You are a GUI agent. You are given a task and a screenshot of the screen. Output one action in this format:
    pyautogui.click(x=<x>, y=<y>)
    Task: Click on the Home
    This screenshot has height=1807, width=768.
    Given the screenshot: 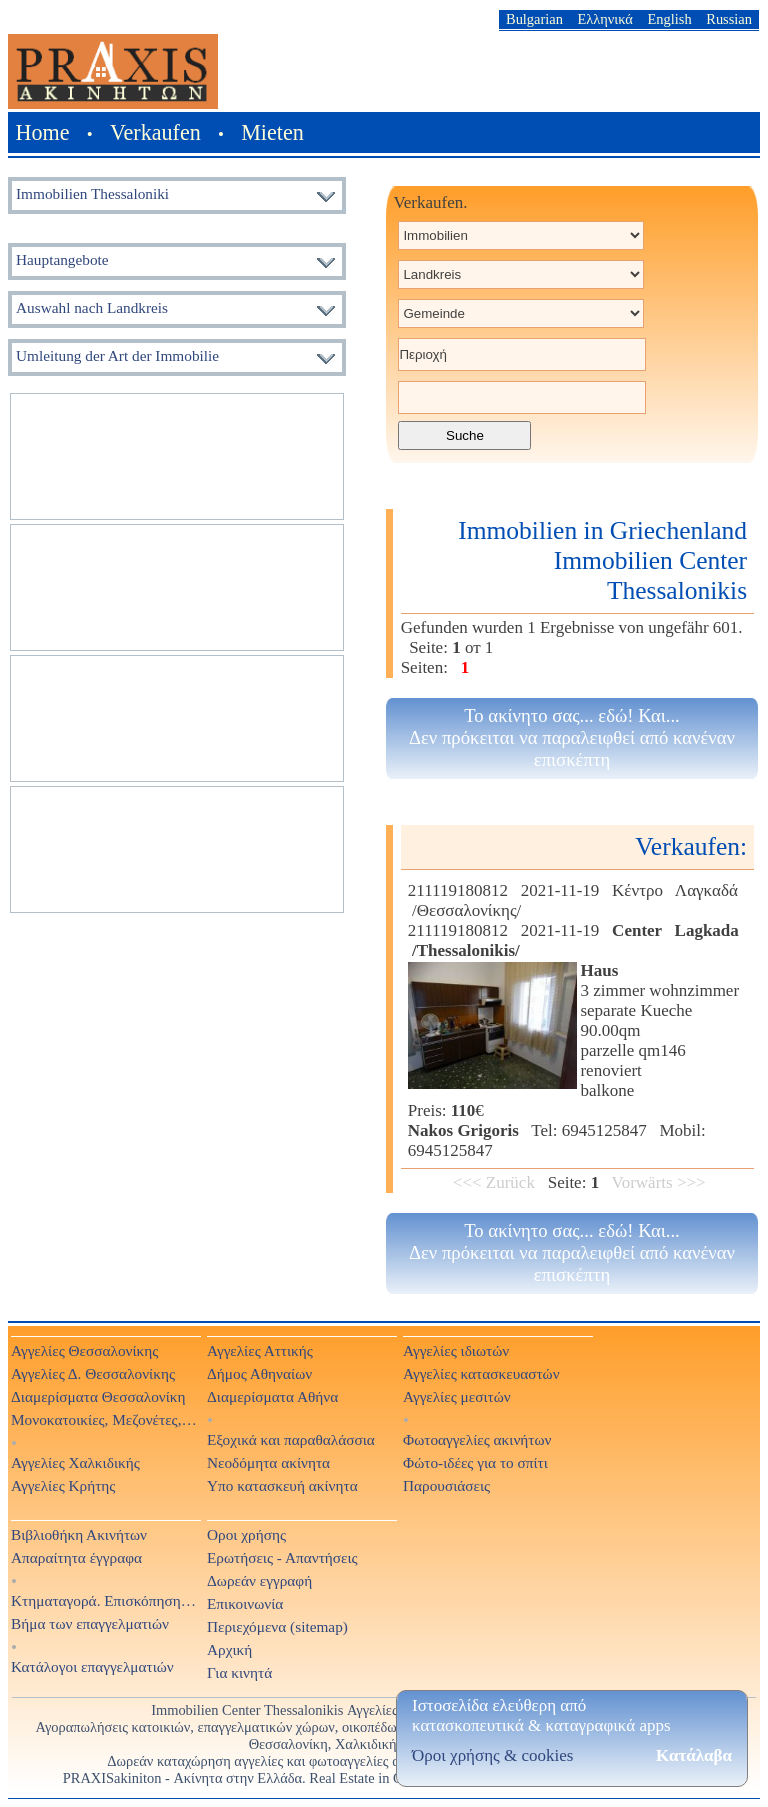 What is the action you would take?
    pyautogui.click(x=43, y=132)
    